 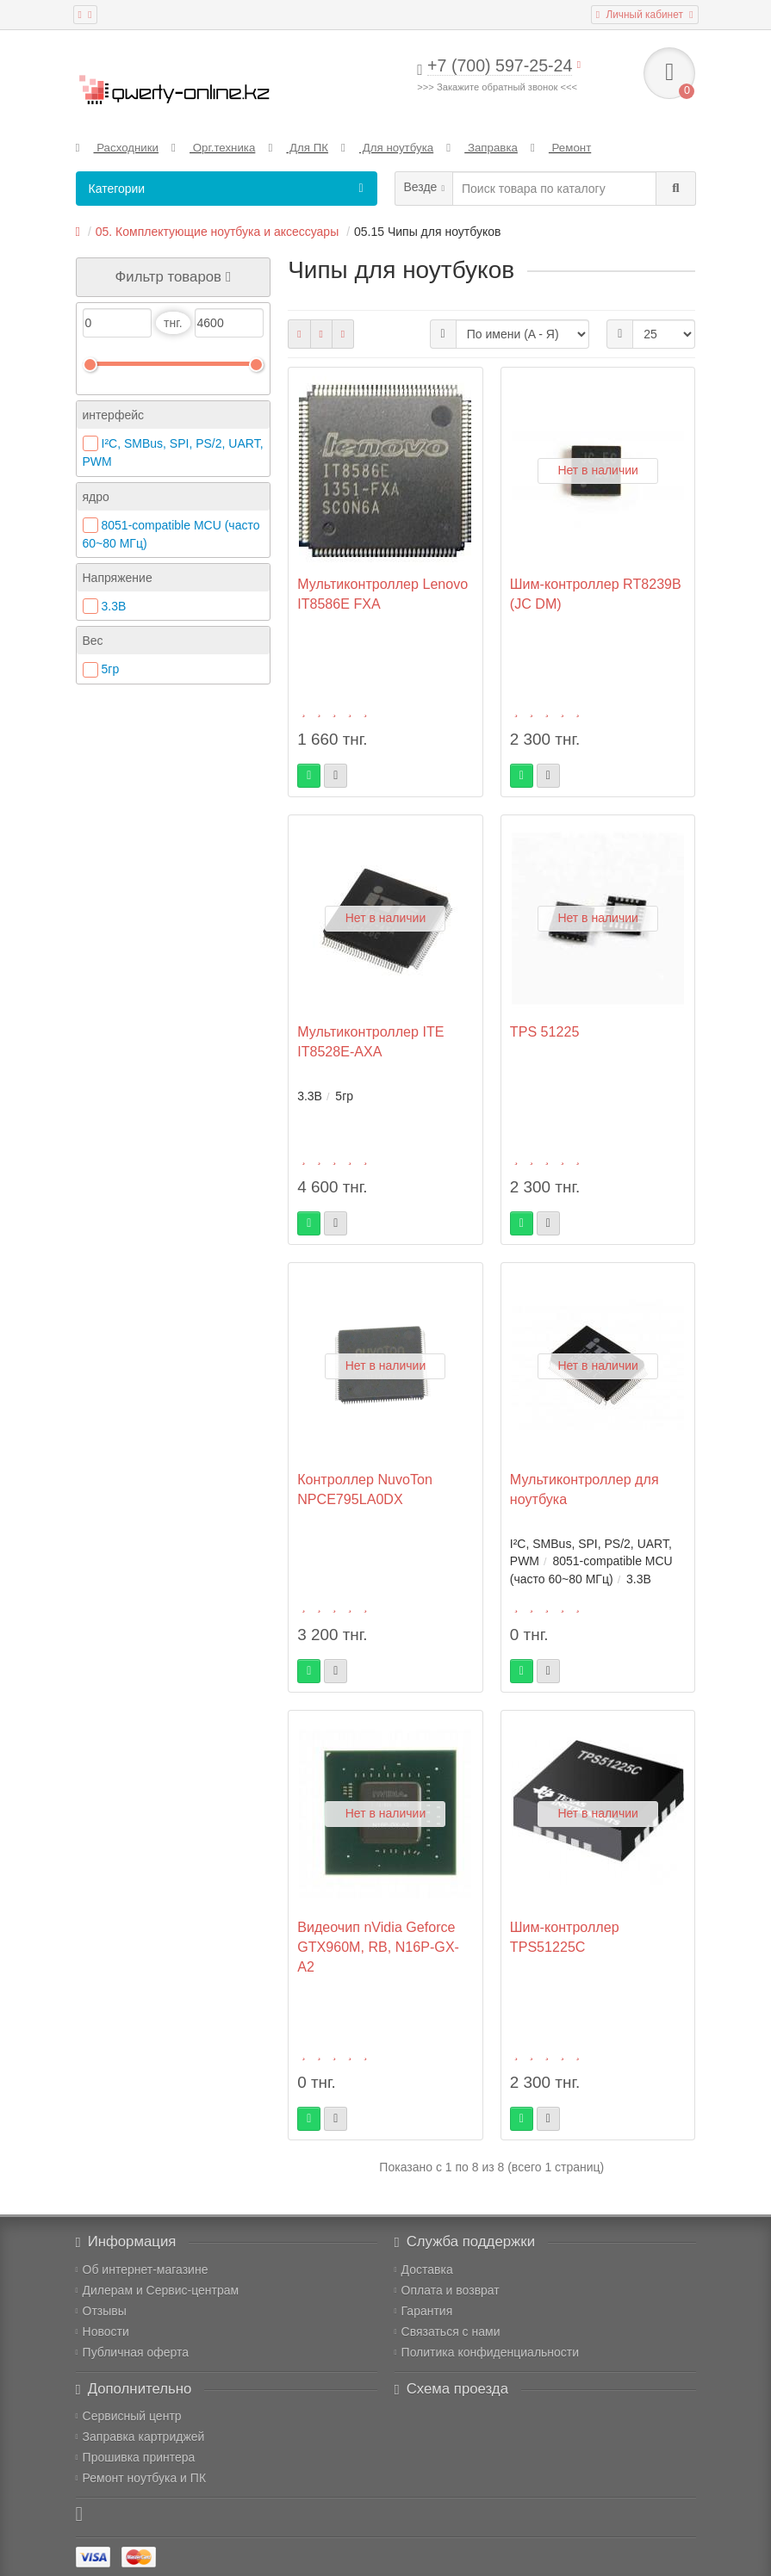 I want to click on Связаться с нами, so click(x=448, y=2331).